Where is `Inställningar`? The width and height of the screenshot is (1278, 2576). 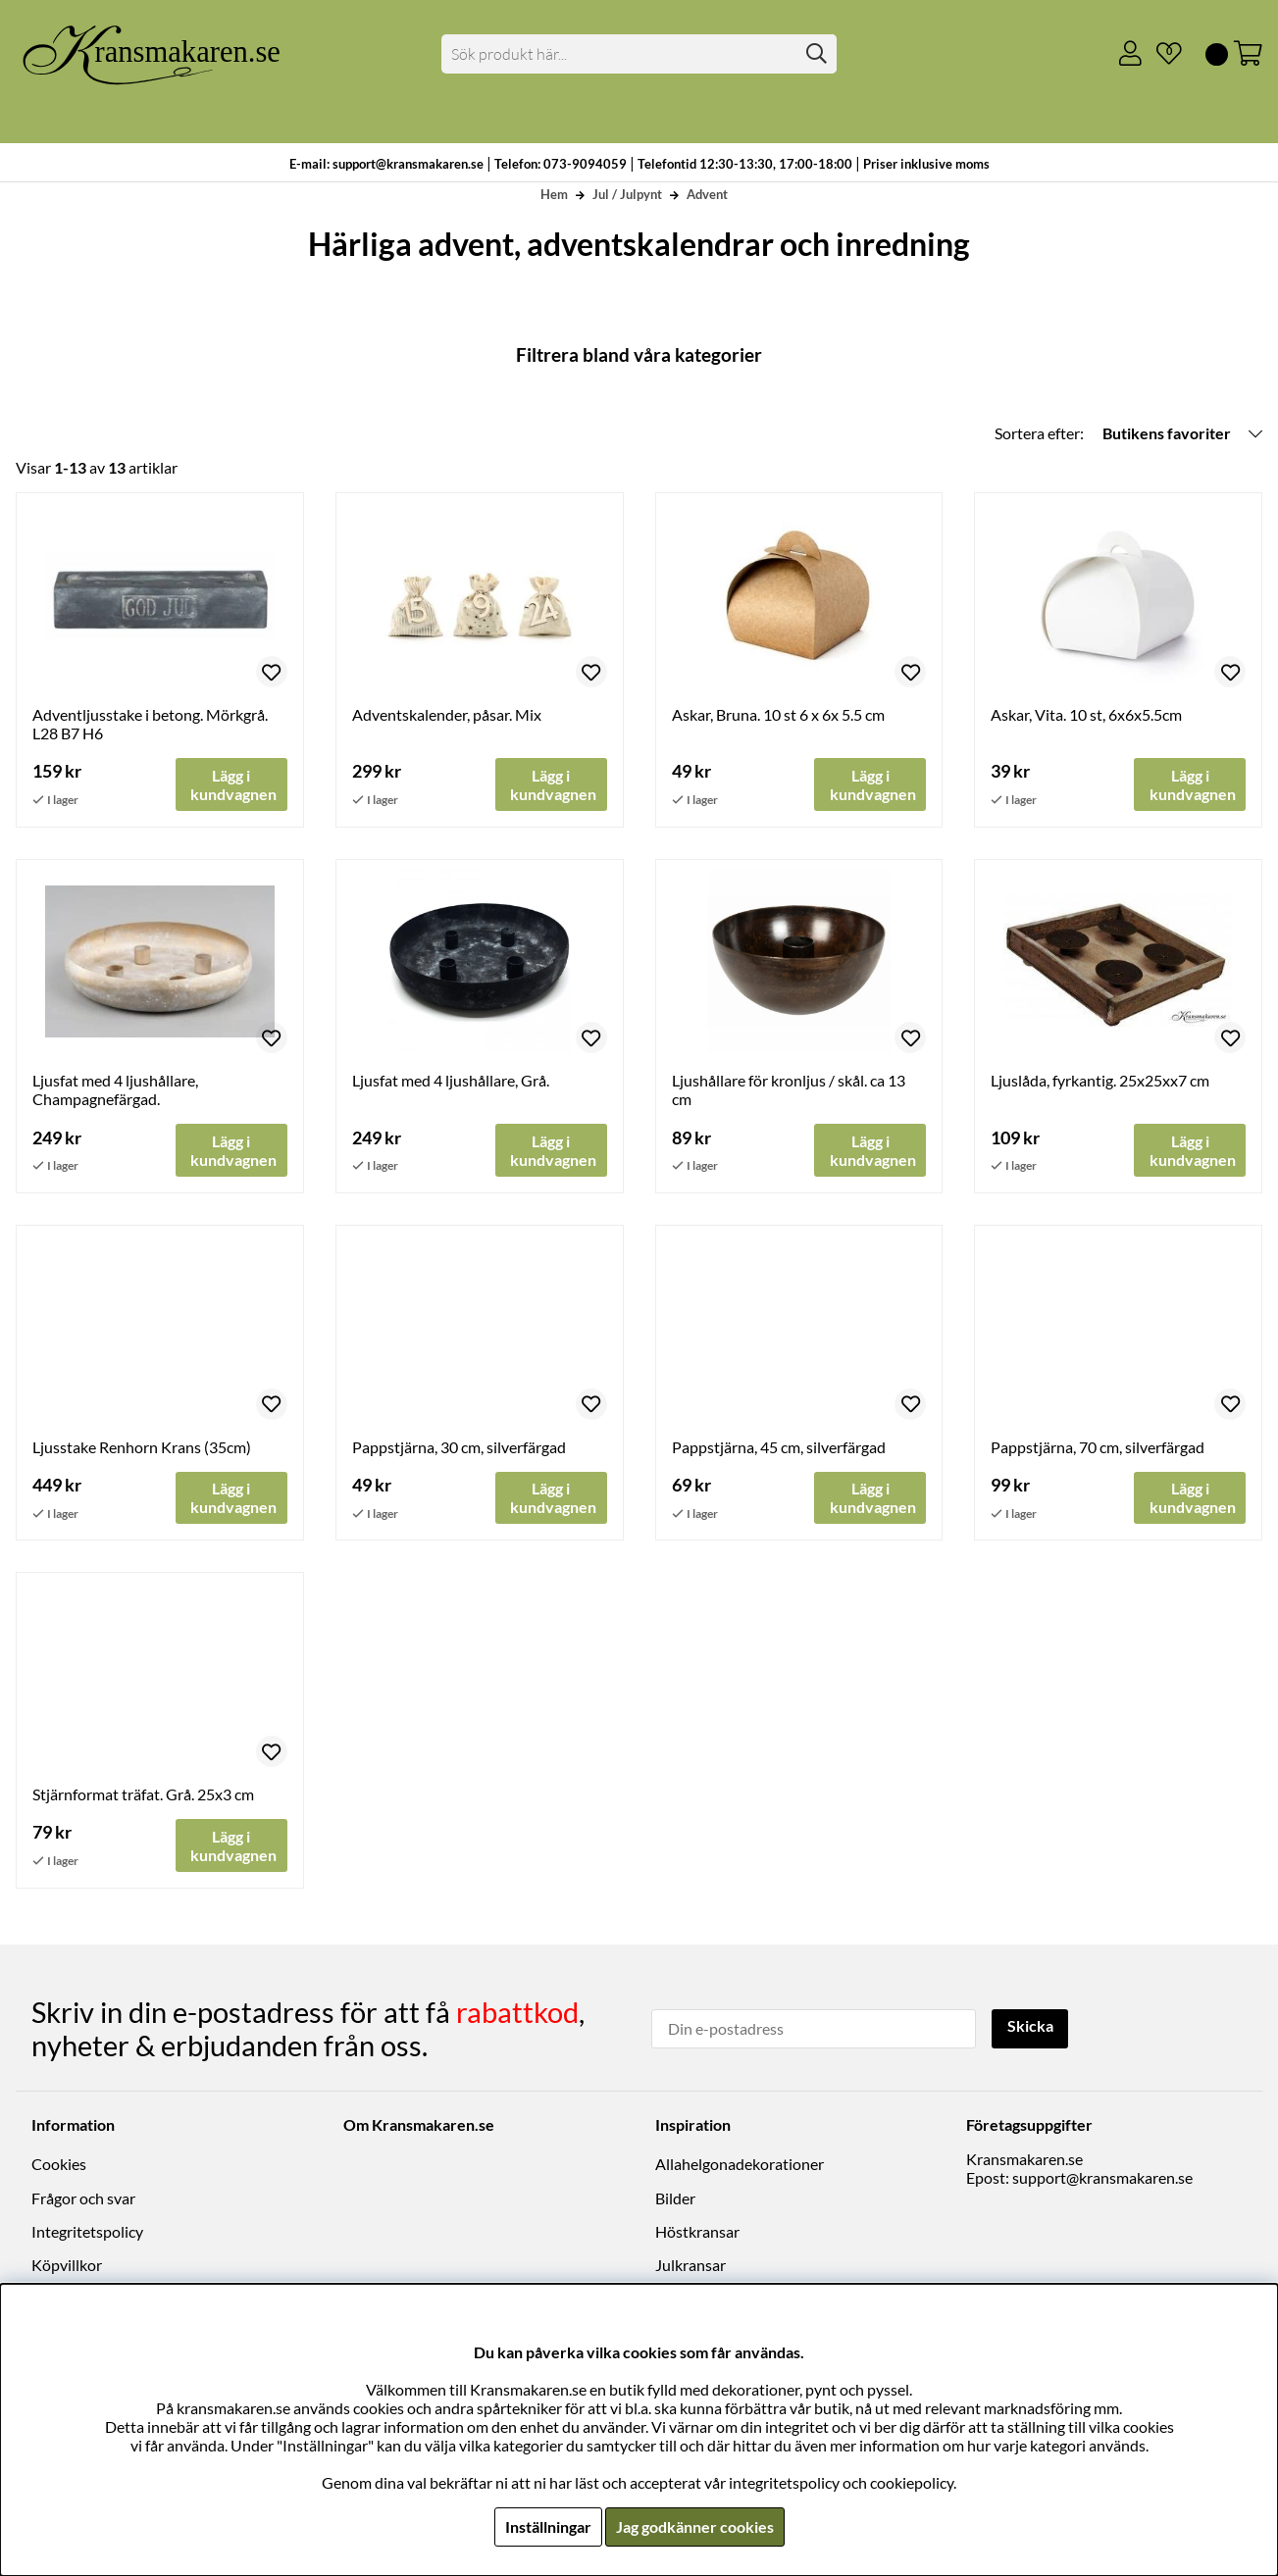
Inställningar is located at coordinates (548, 2526).